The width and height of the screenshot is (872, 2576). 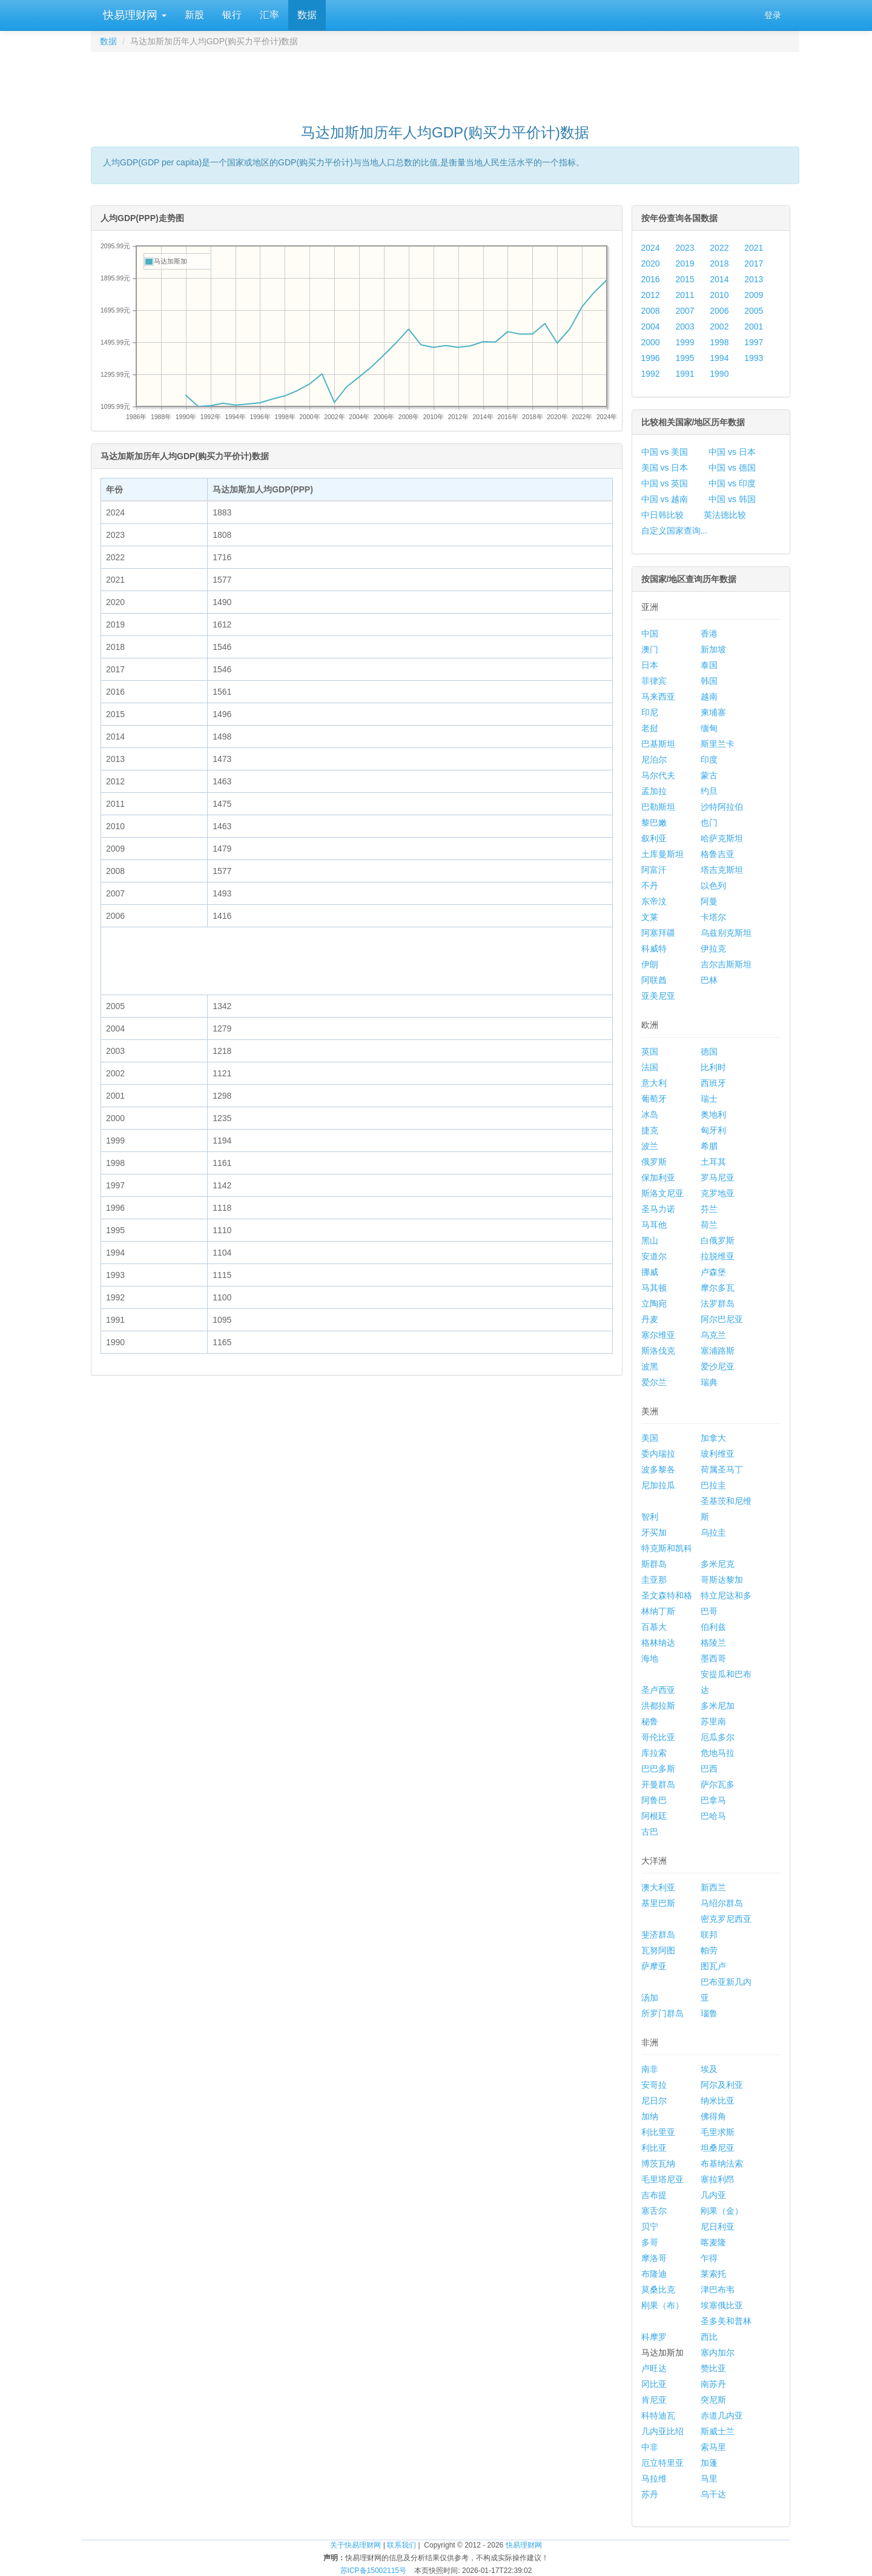 I want to click on 瑙鲁, so click(x=709, y=2013).